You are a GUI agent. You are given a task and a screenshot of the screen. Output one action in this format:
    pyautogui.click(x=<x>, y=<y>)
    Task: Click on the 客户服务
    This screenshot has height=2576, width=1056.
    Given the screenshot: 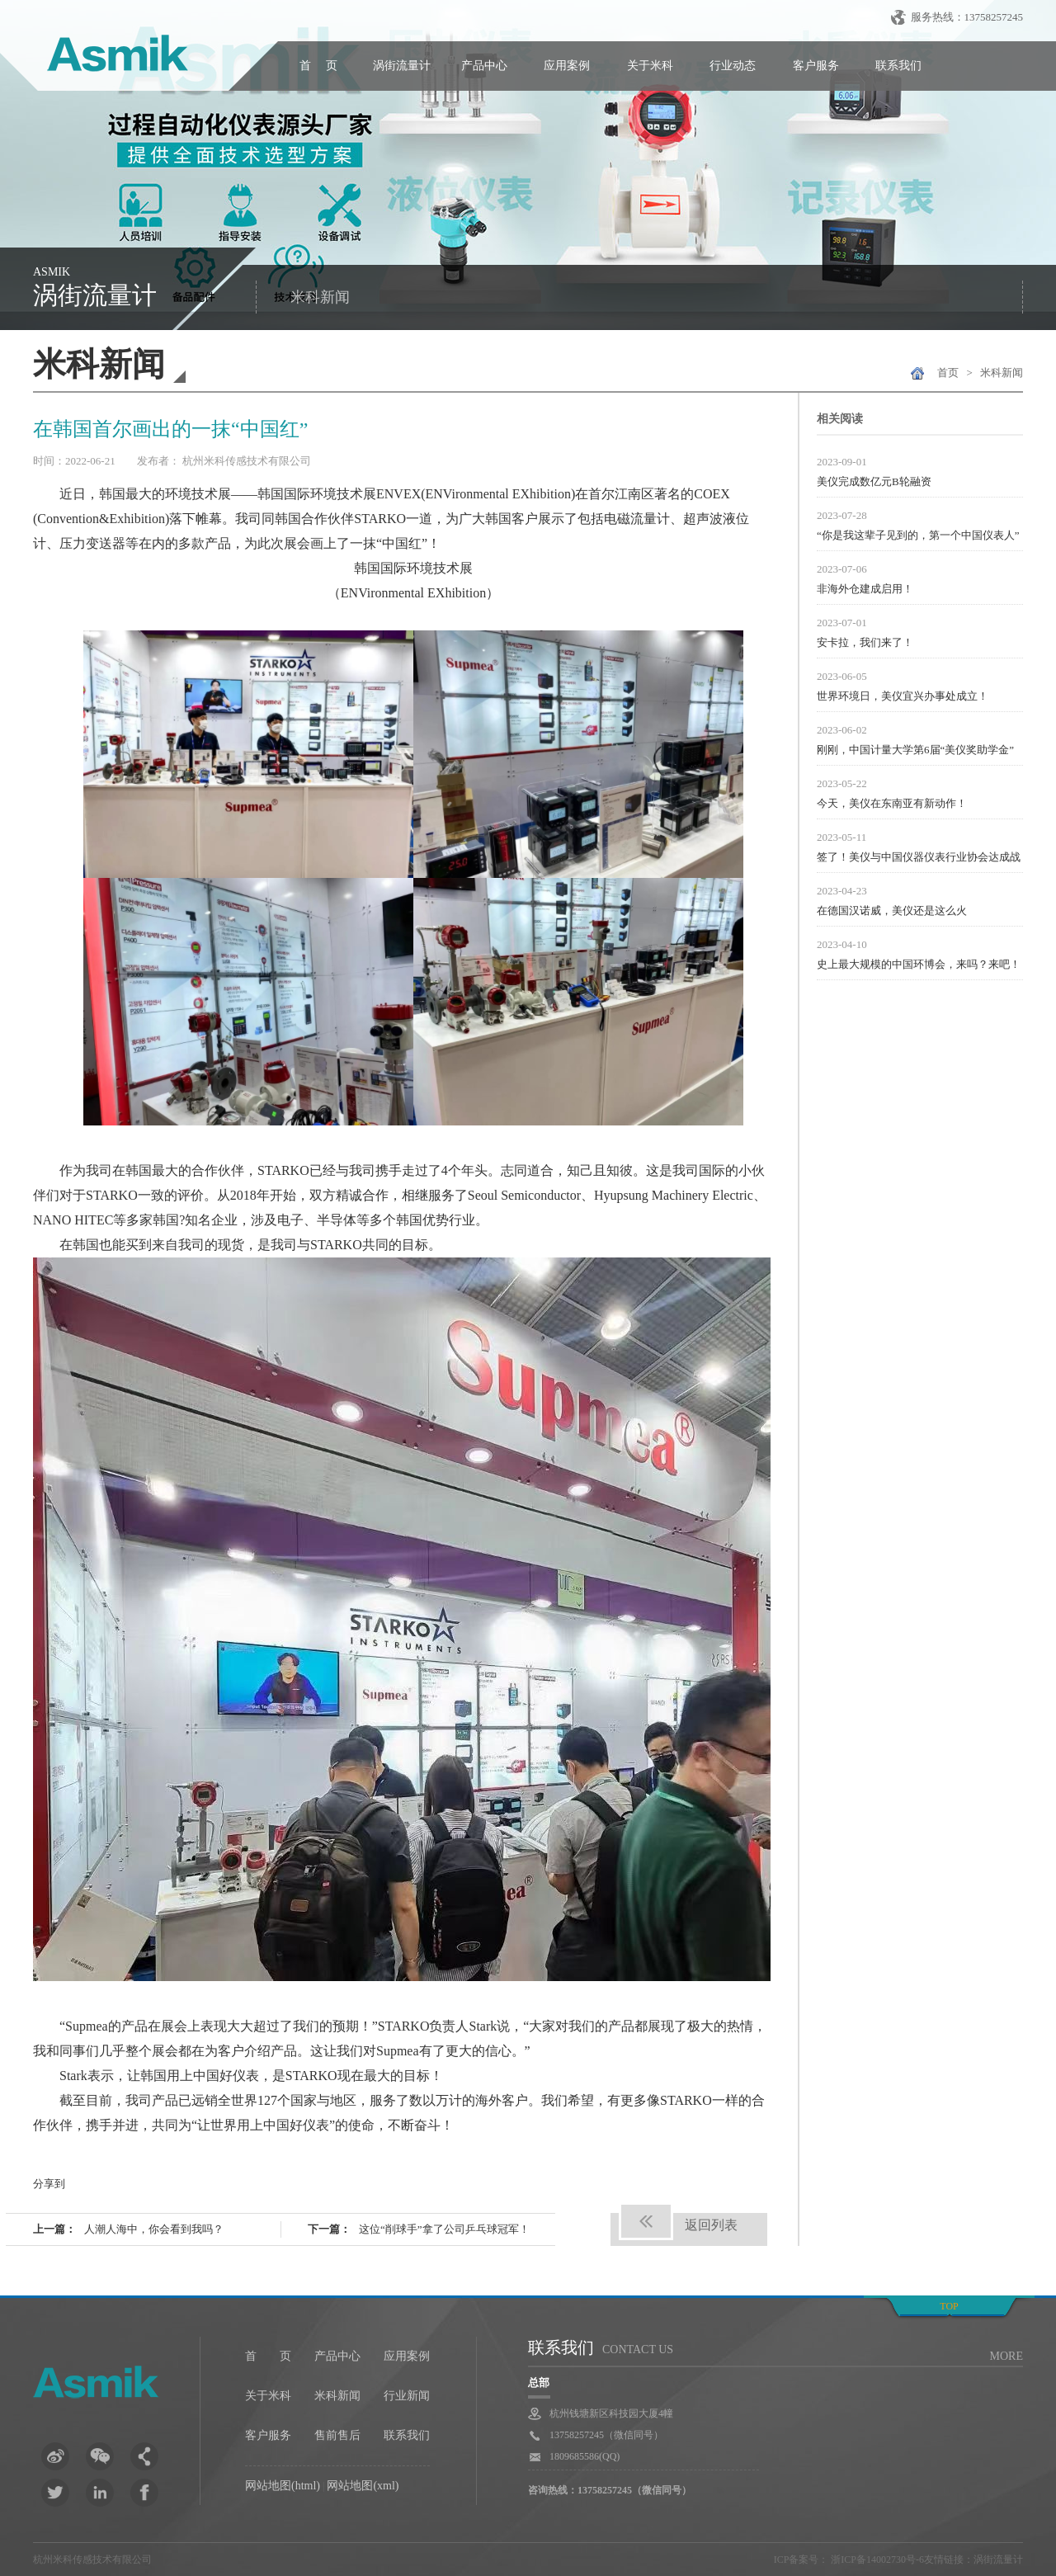 What is the action you would take?
    pyautogui.click(x=816, y=65)
    